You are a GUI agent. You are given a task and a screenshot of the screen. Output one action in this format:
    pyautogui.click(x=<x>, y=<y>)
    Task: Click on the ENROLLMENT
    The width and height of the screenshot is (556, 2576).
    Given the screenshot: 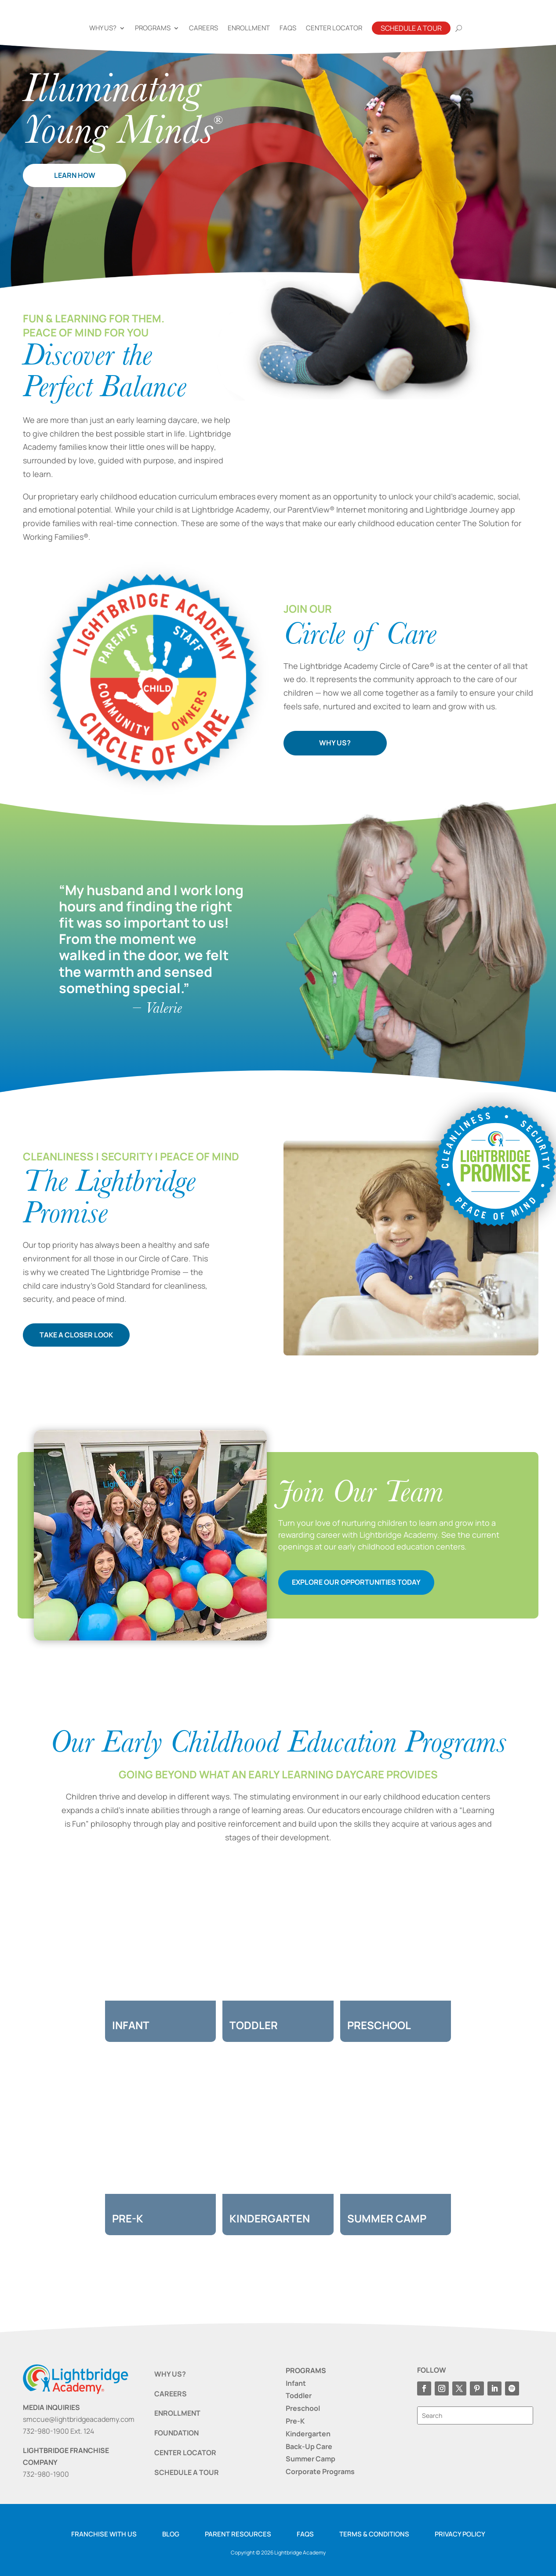 What is the action you would take?
    pyautogui.click(x=177, y=2413)
    